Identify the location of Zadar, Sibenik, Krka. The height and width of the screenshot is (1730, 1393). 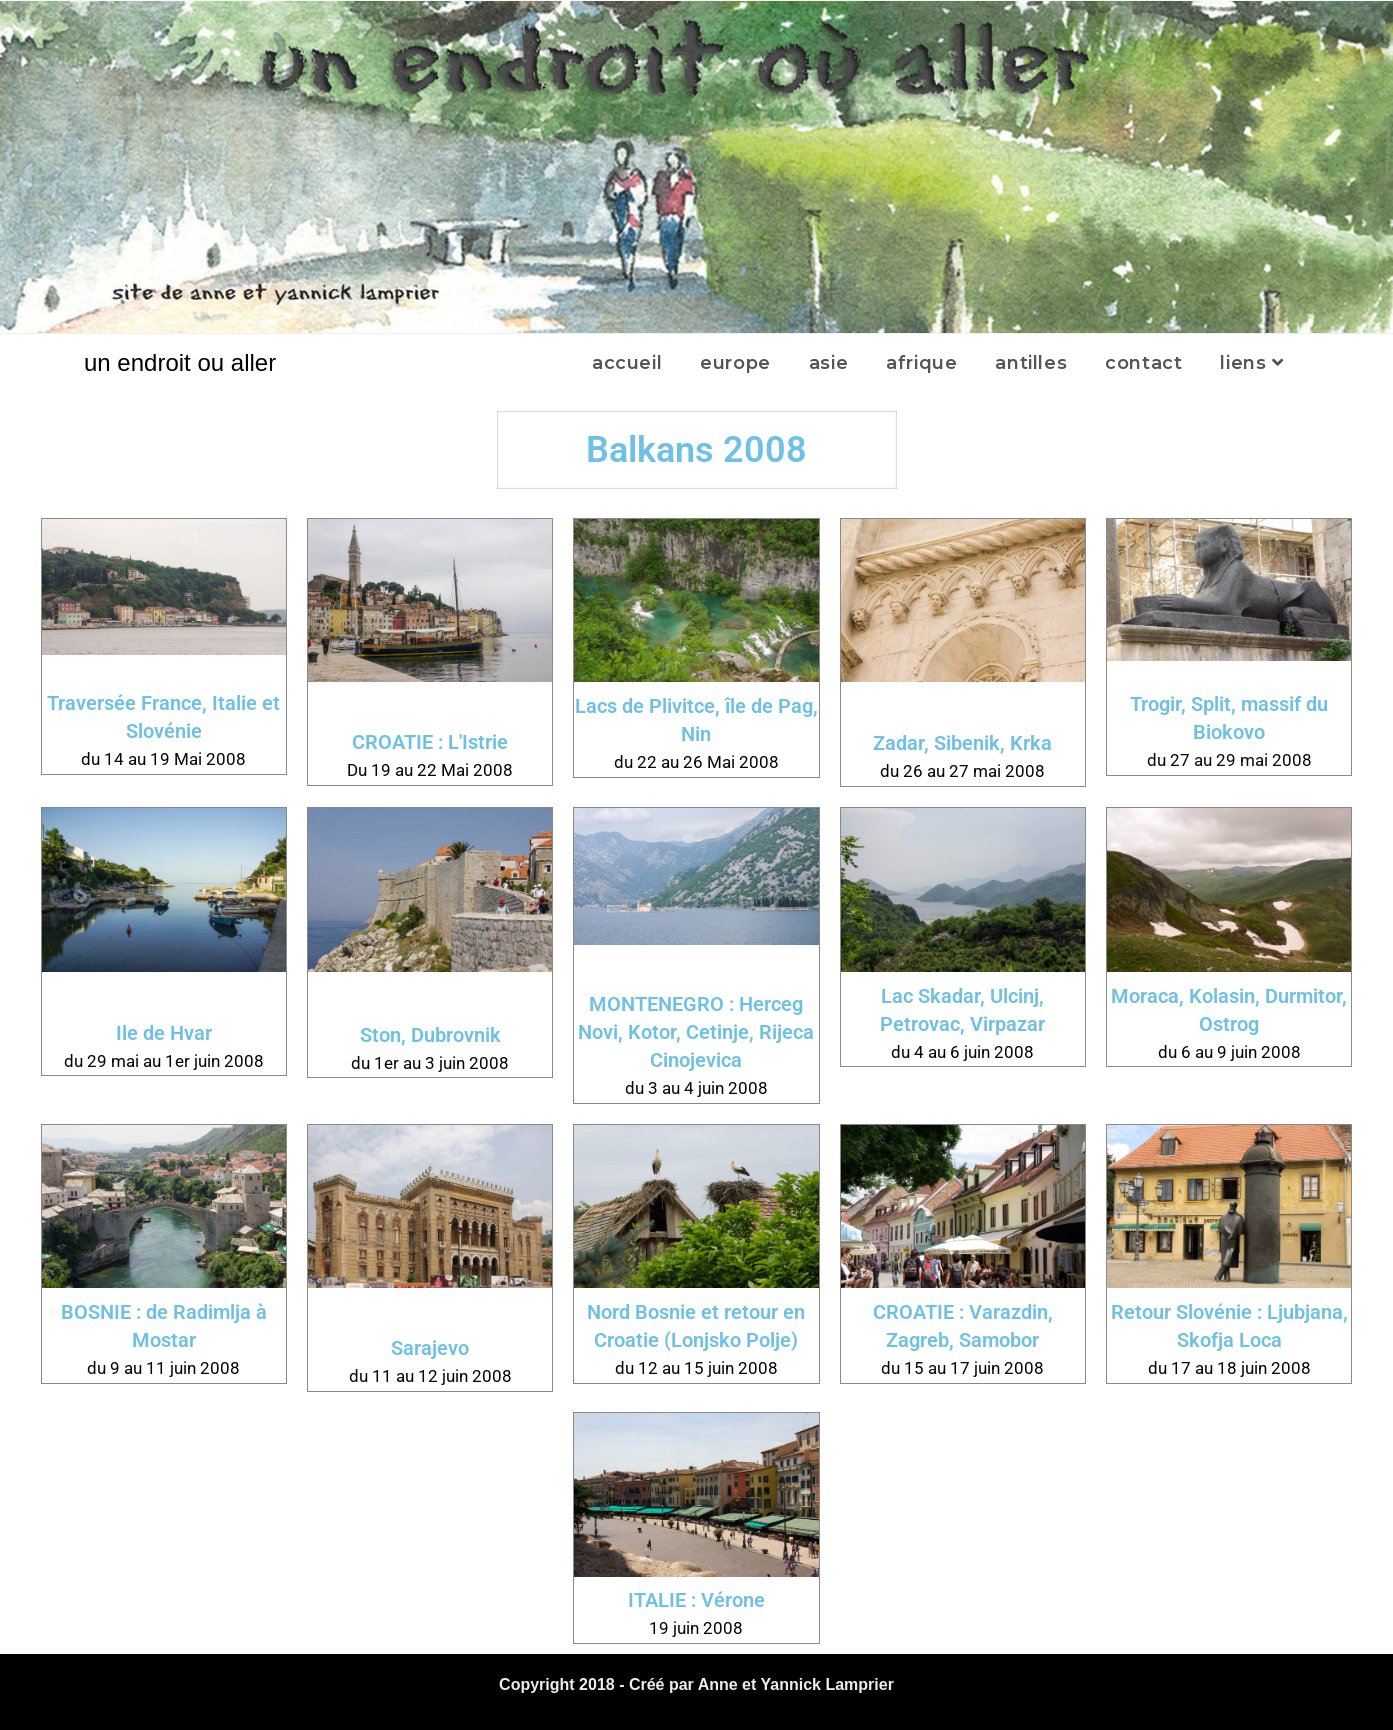
(962, 743).